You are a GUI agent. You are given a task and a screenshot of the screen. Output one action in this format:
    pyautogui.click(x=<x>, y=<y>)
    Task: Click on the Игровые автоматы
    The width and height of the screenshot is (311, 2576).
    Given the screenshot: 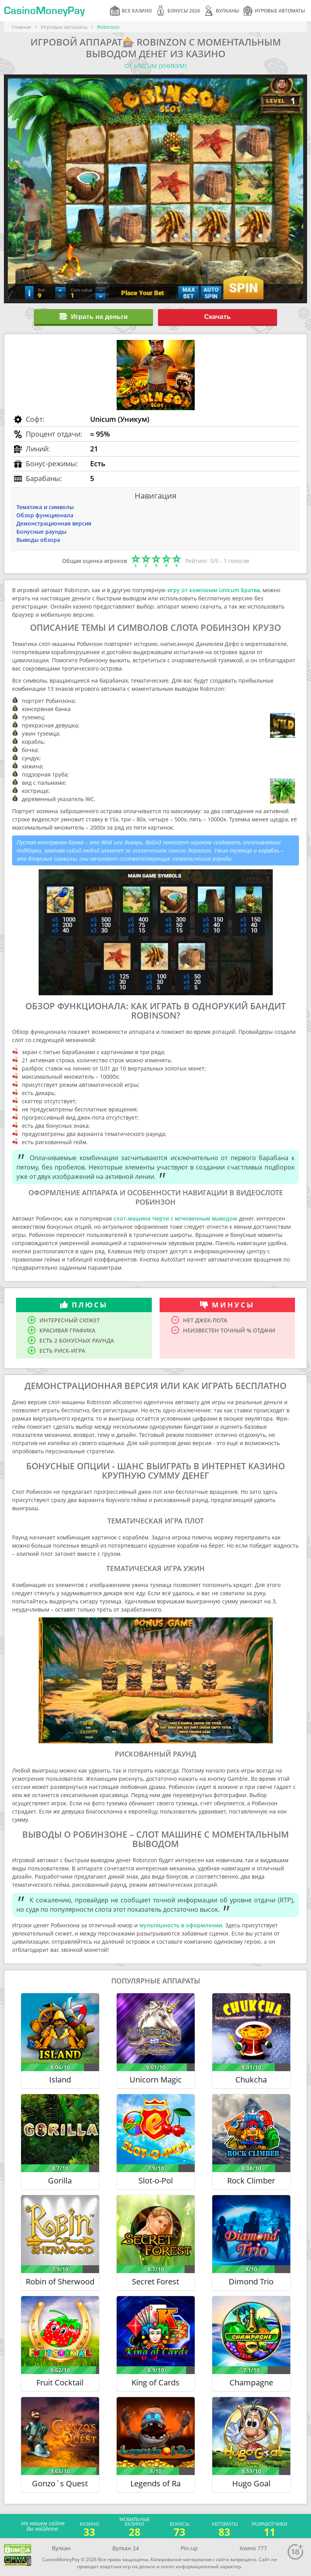 What is the action you would take?
    pyautogui.click(x=274, y=11)
    